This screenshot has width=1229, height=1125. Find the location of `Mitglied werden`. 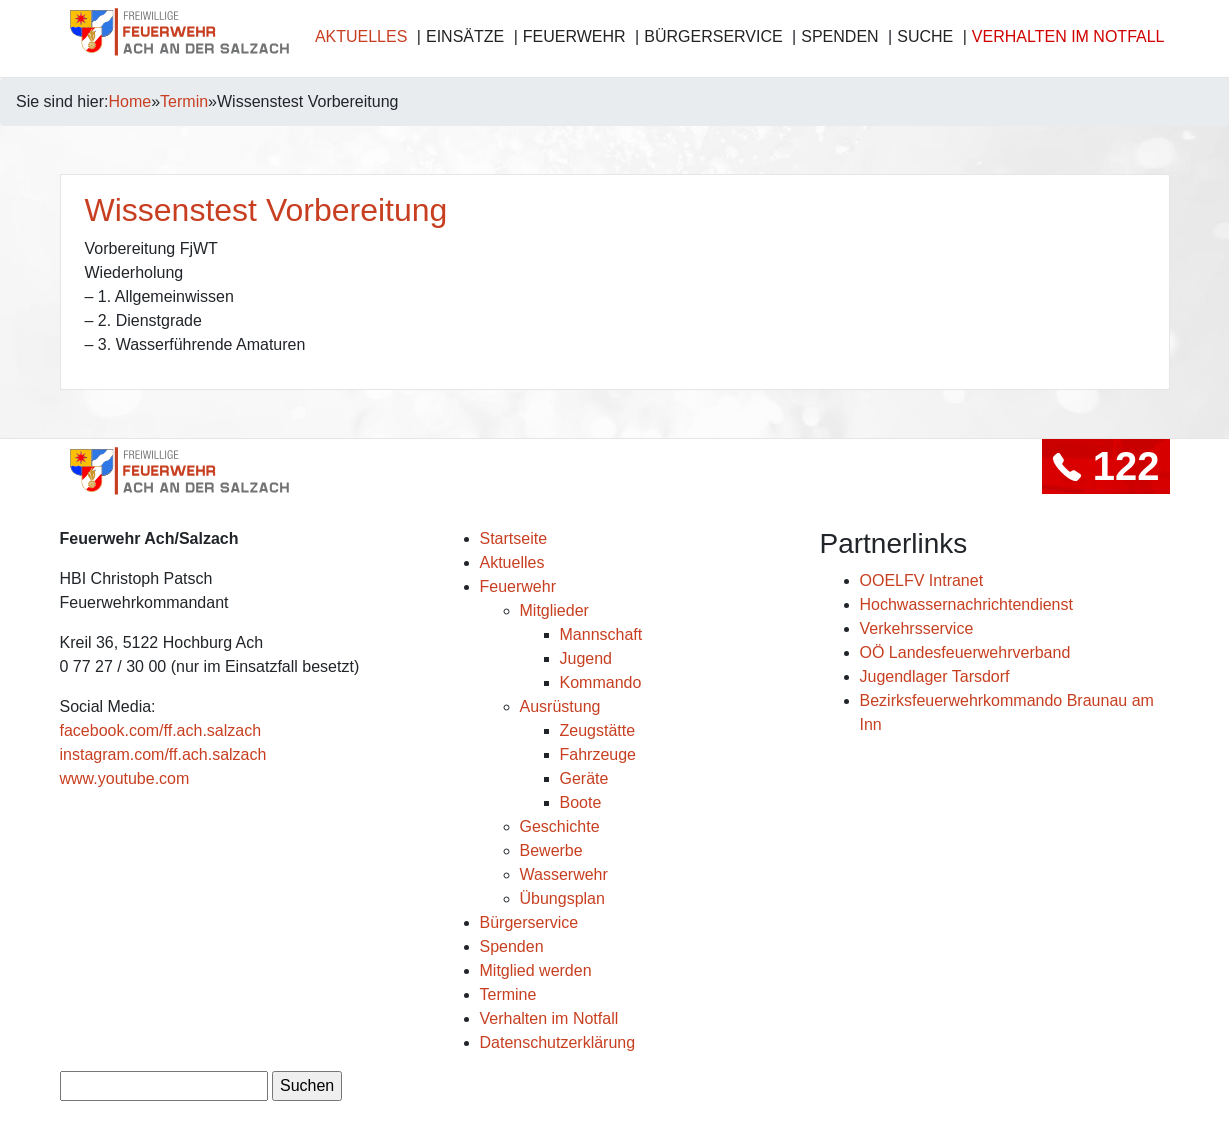

Mitglied werden is located at coordinates (536, 970).